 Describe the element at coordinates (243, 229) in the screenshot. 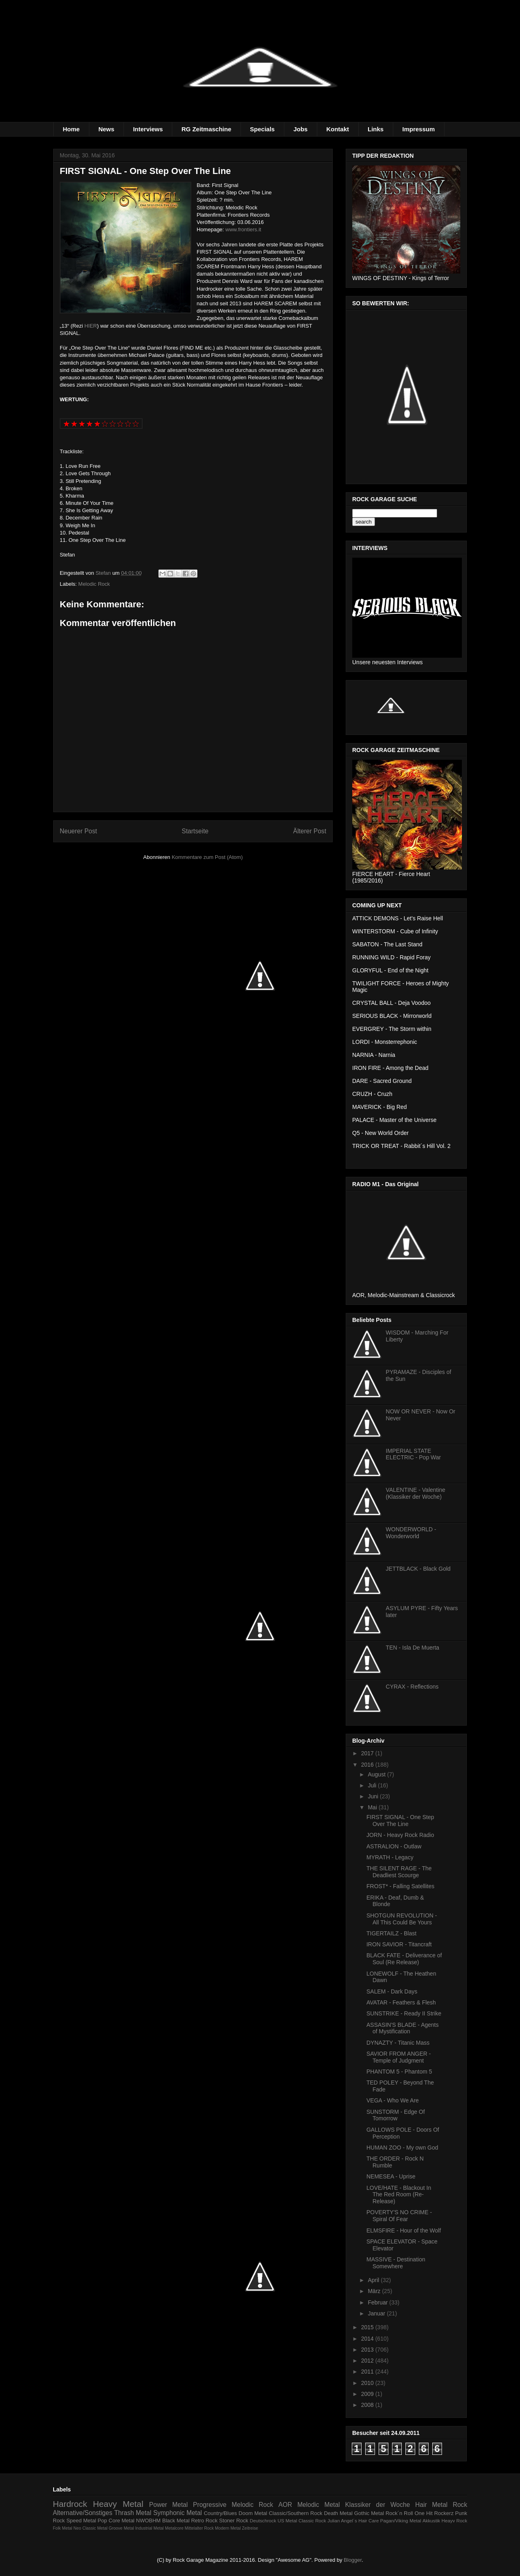

I see `www.frontiers.it` at that location.